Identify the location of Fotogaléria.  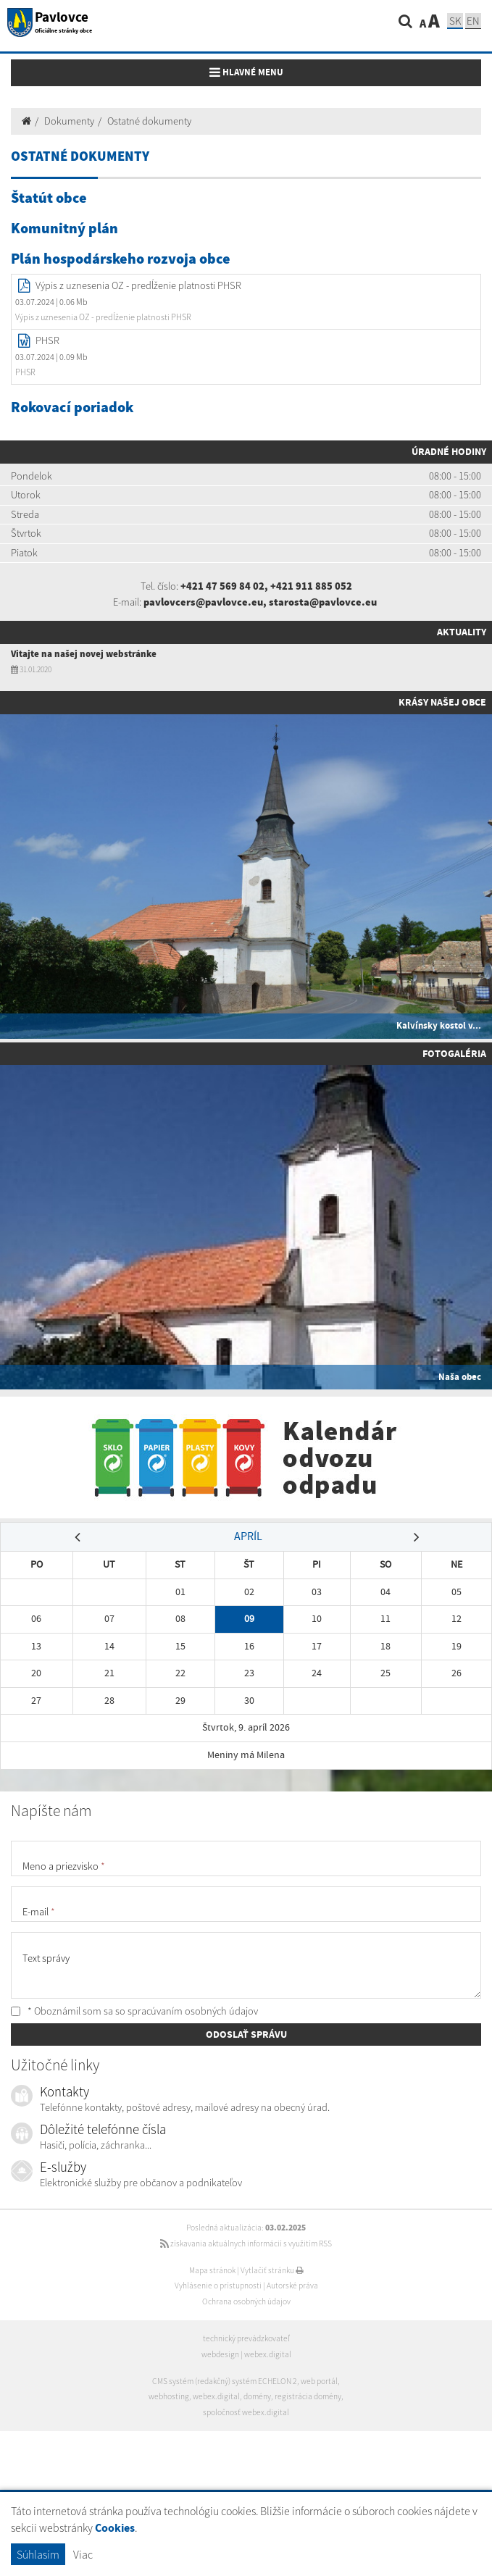
(454, 1053).